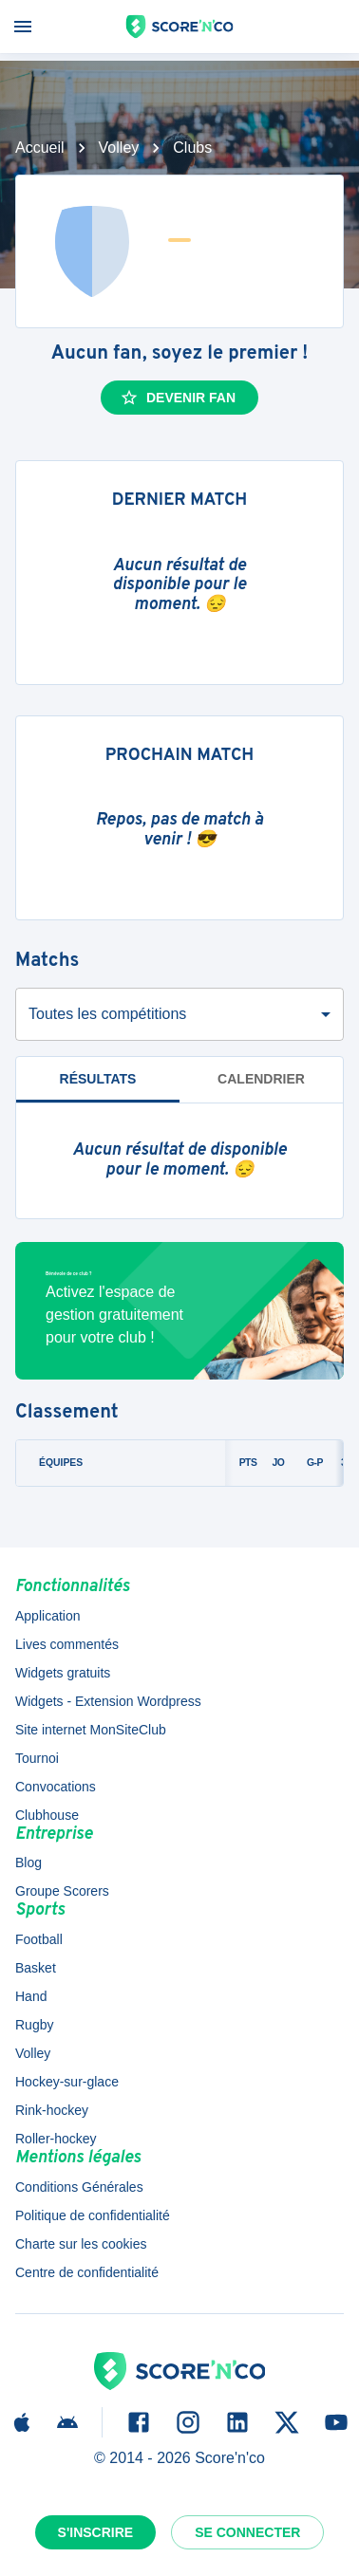  What do you see at coordinates (119, 147) in the screenshot?
I see `Volley` at bounding box center [119, 147].